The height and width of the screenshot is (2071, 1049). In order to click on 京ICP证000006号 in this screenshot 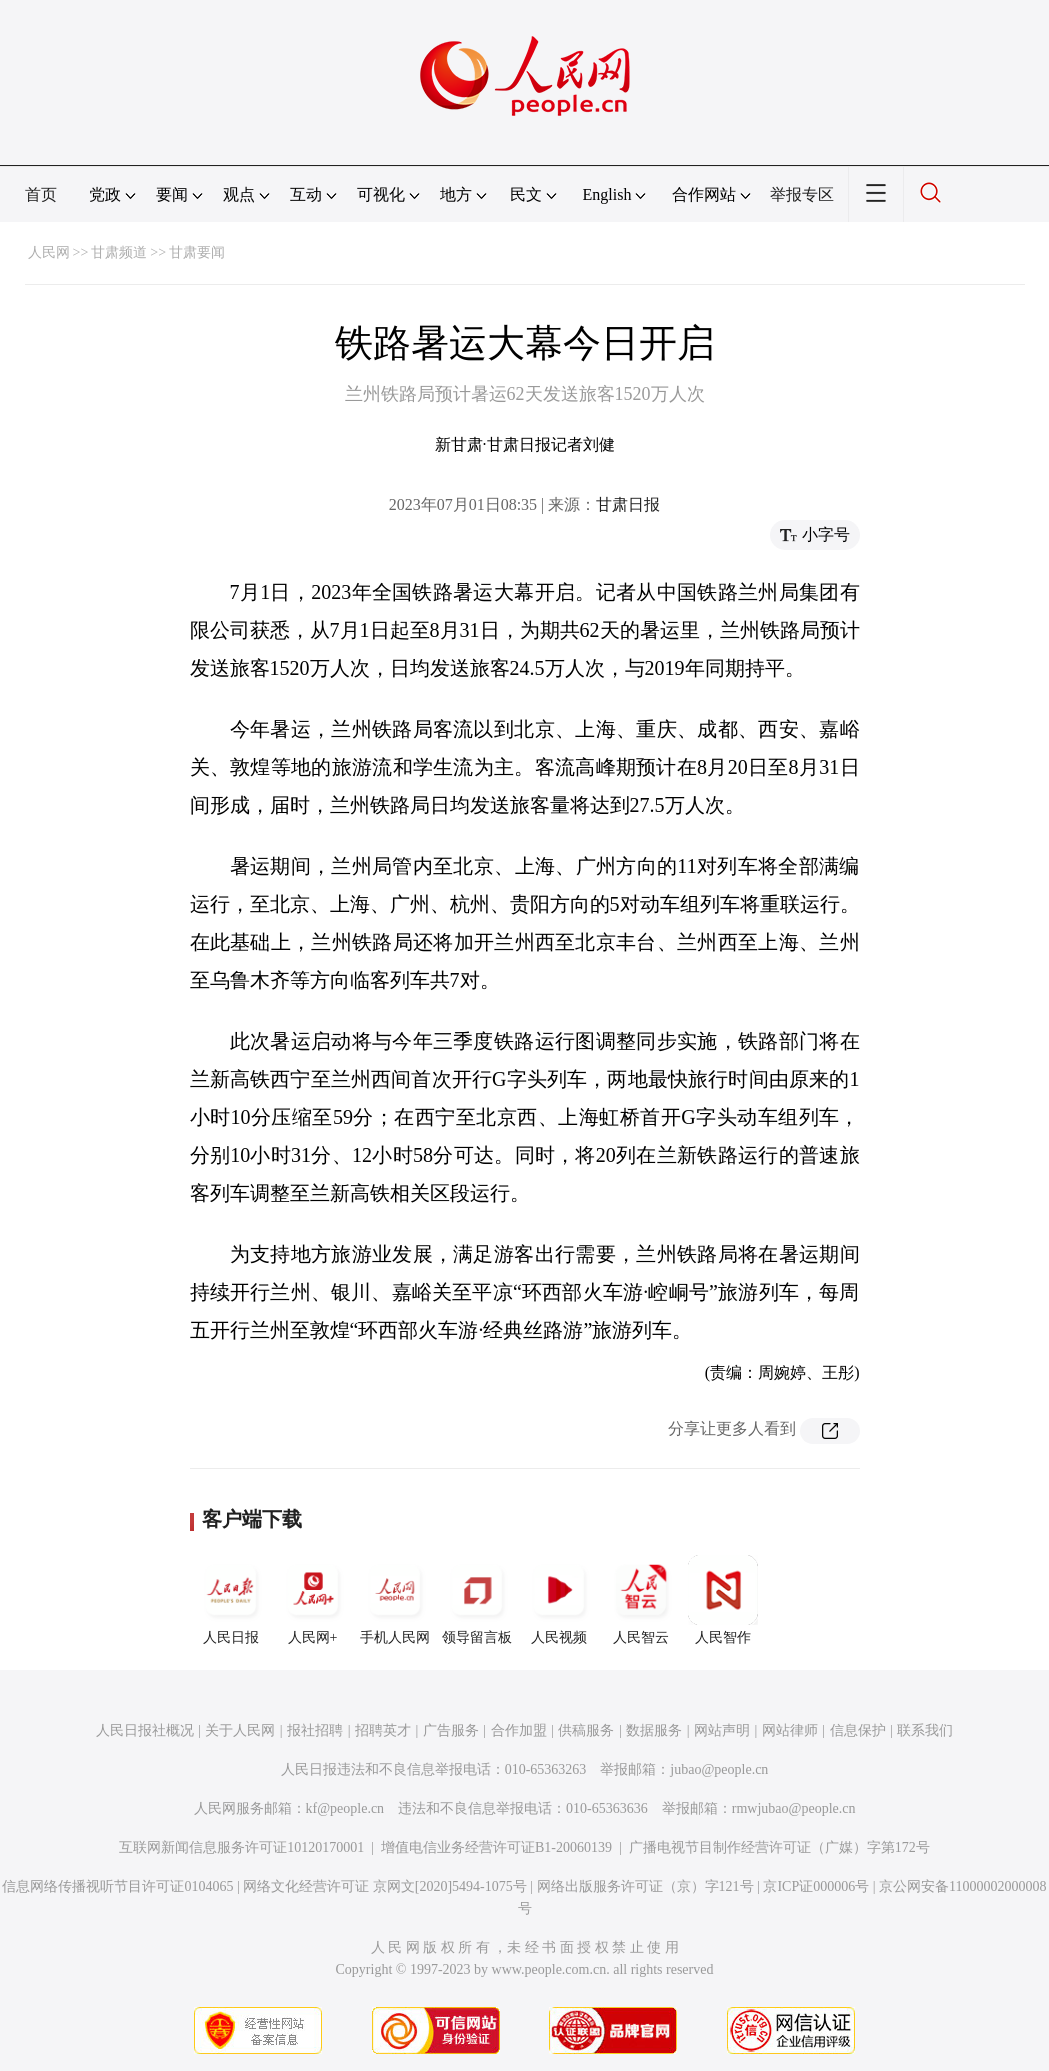, I will do `click(816, 1886)`.